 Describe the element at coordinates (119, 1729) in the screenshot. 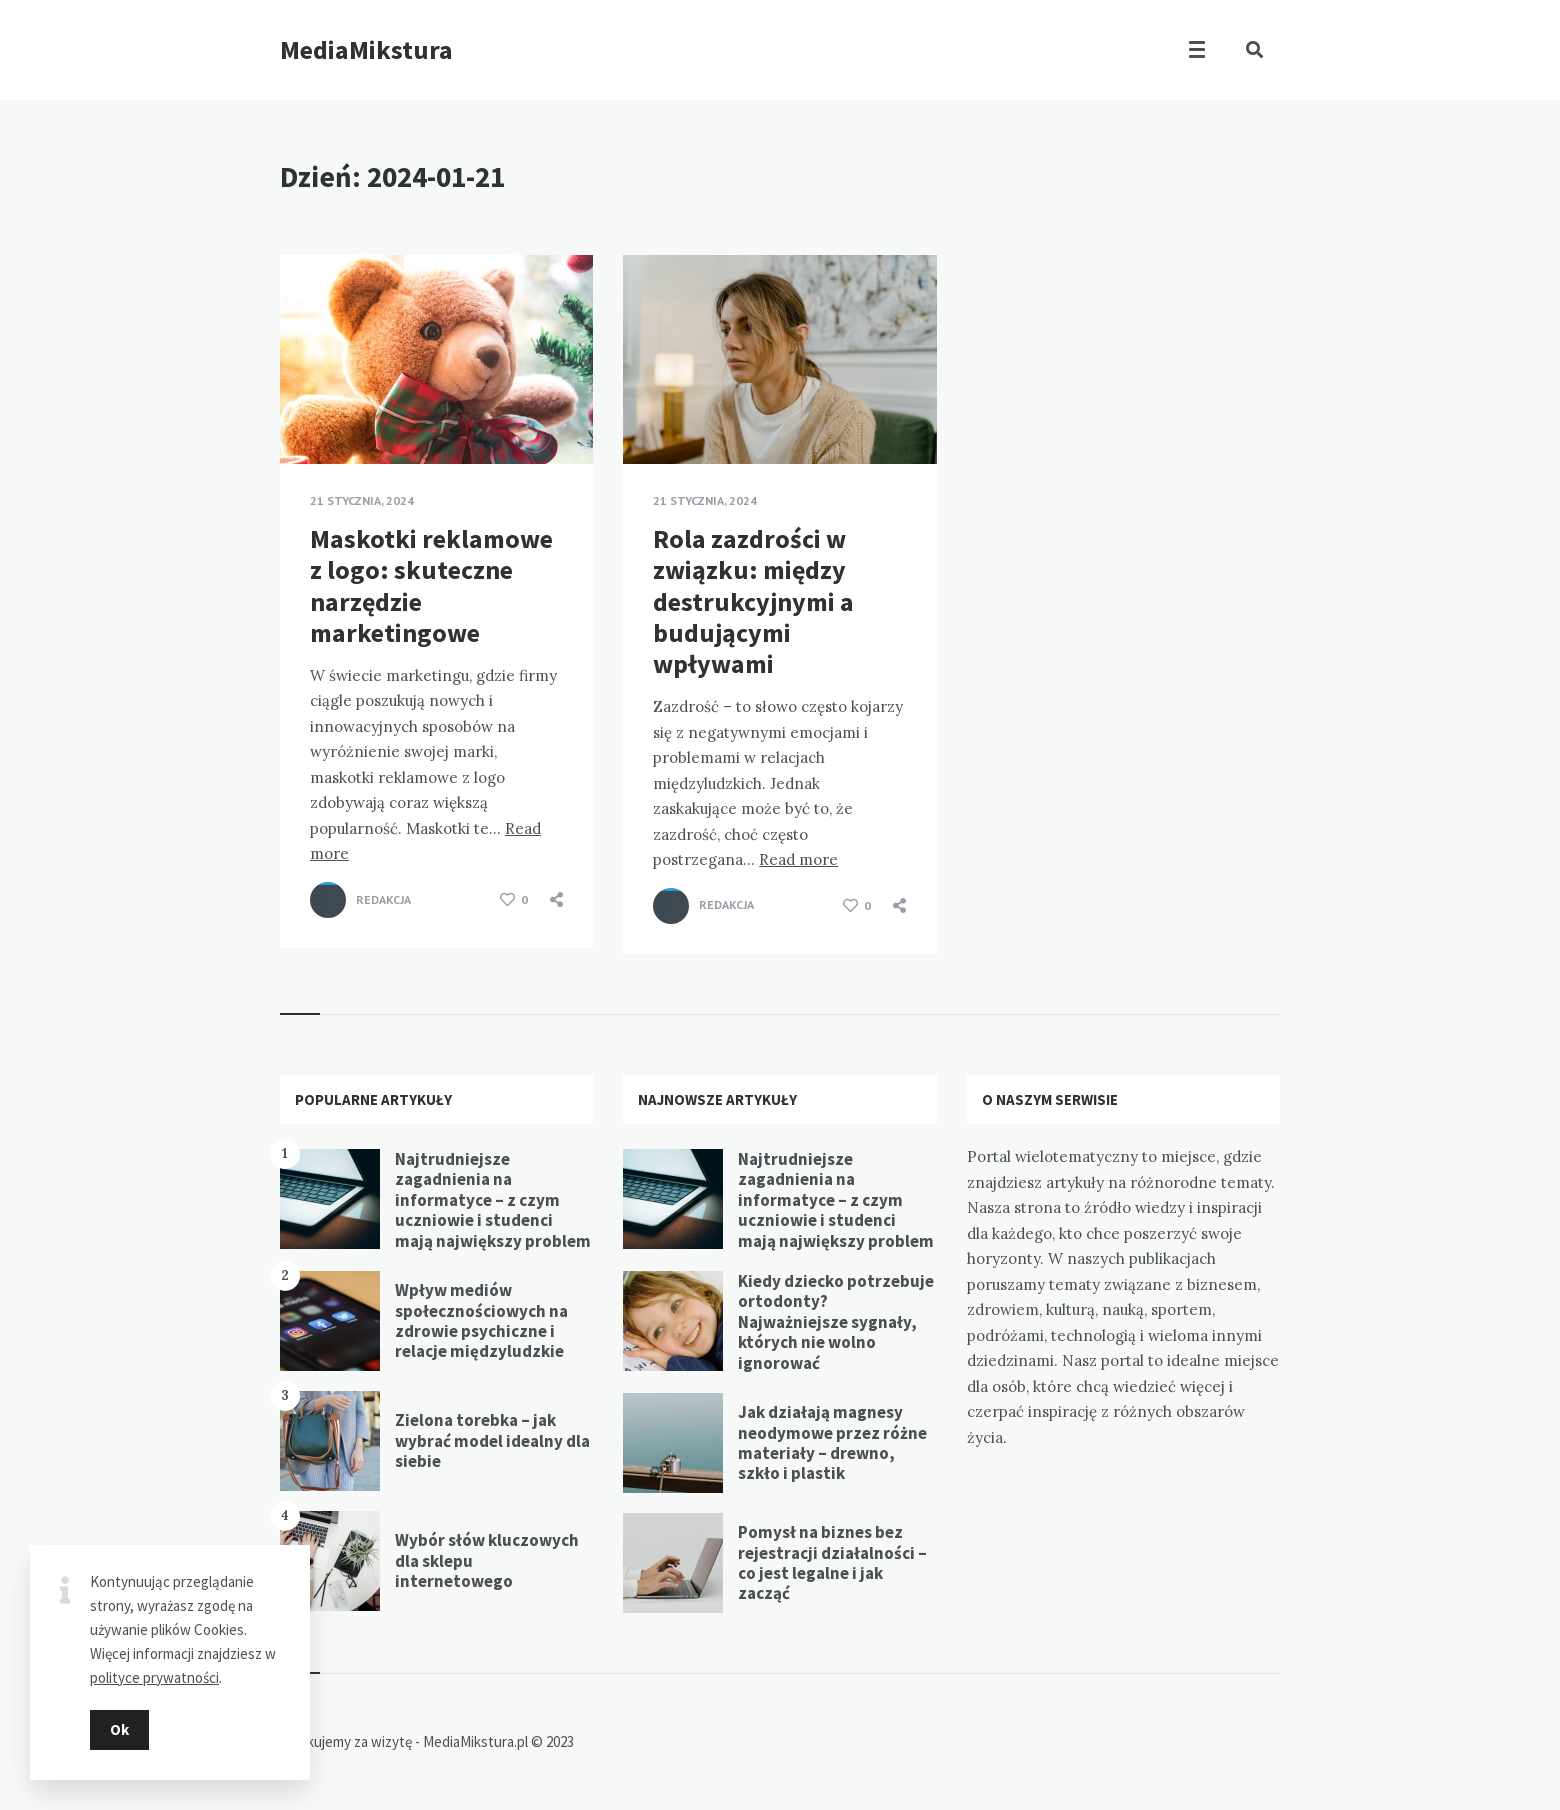

I see `Ok` at that location.